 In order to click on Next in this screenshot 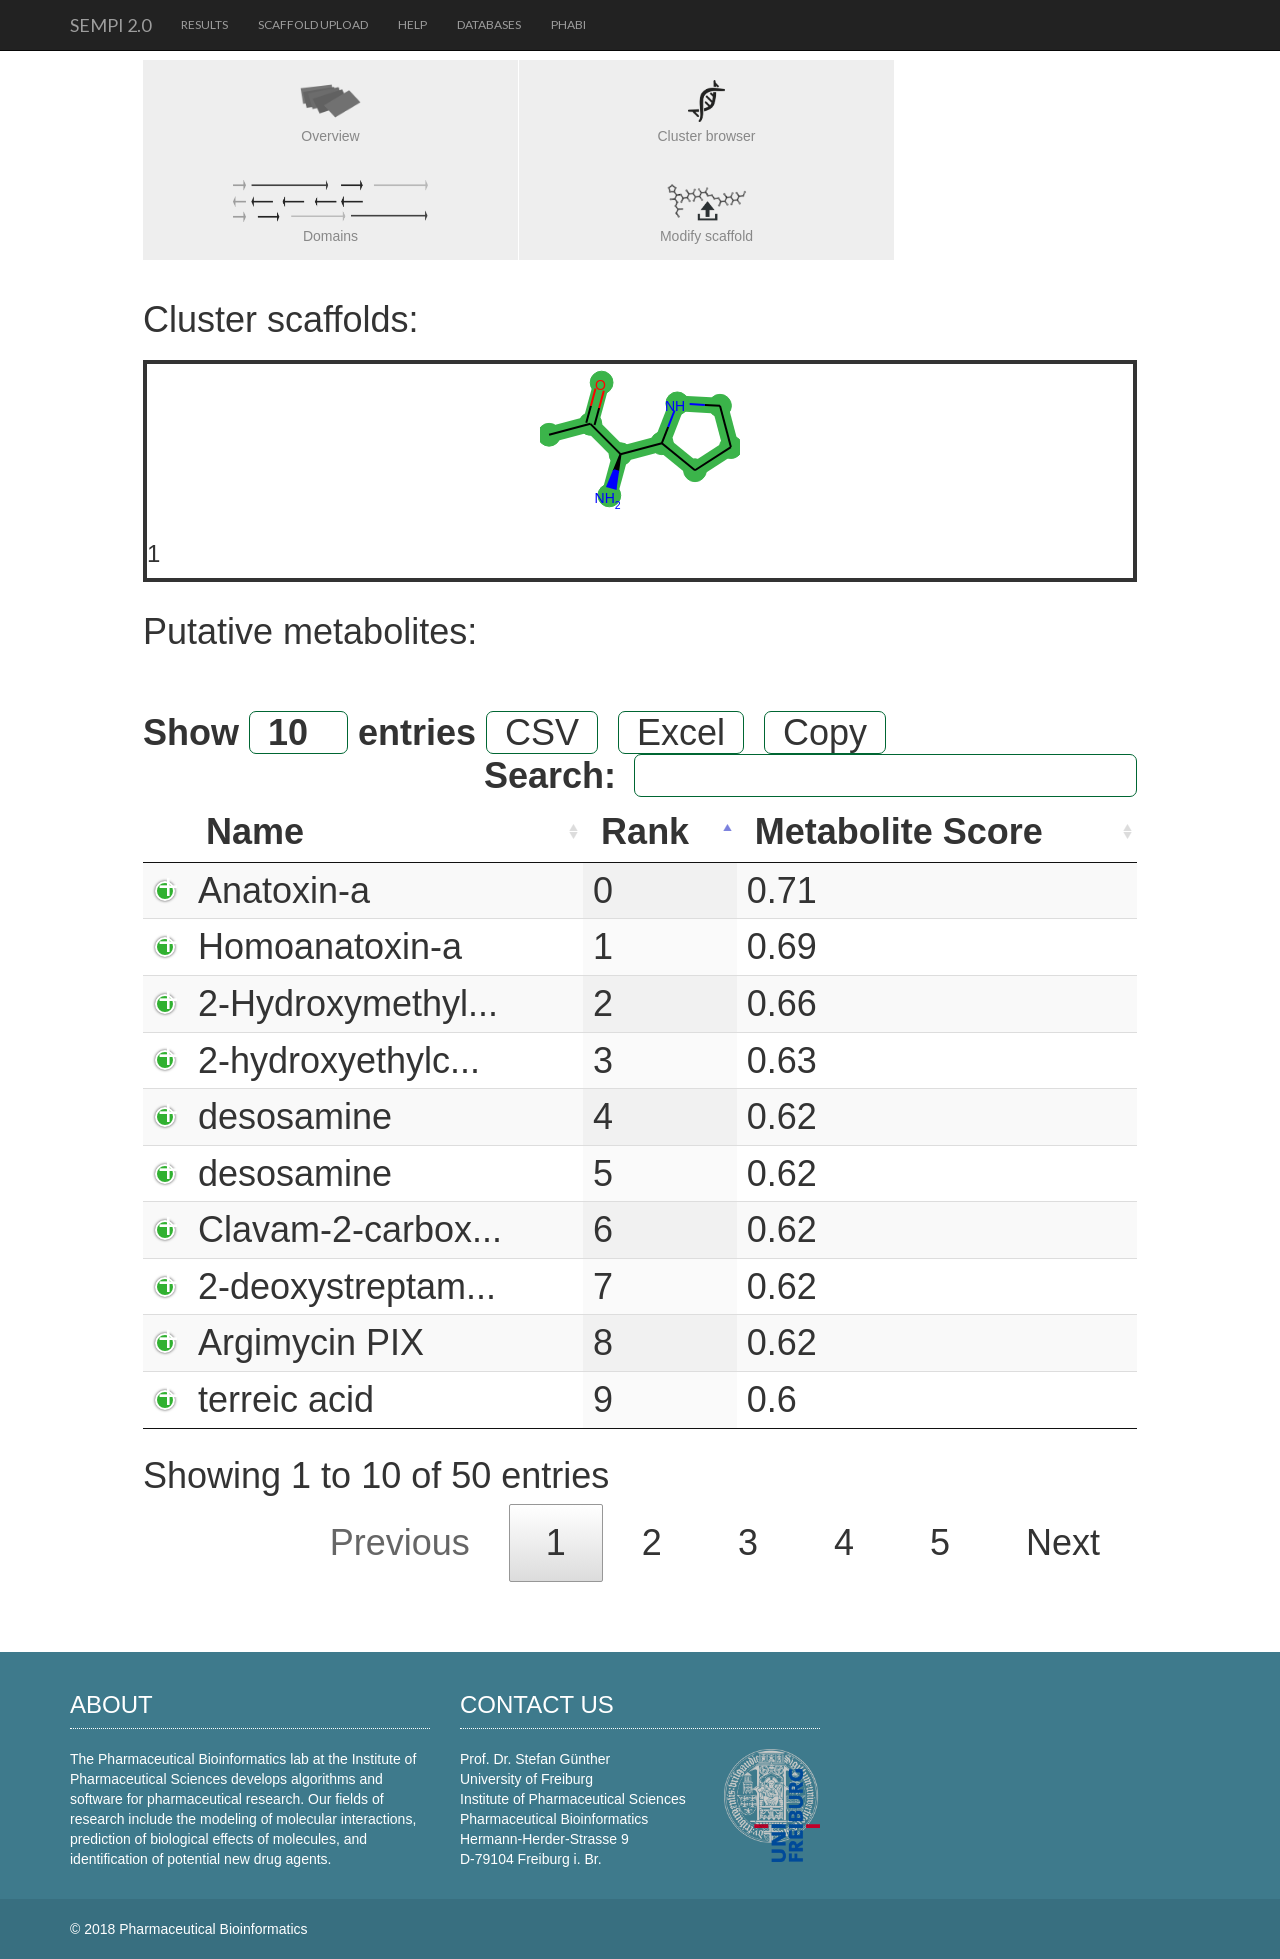, I will do `click(1063, 1542)`.